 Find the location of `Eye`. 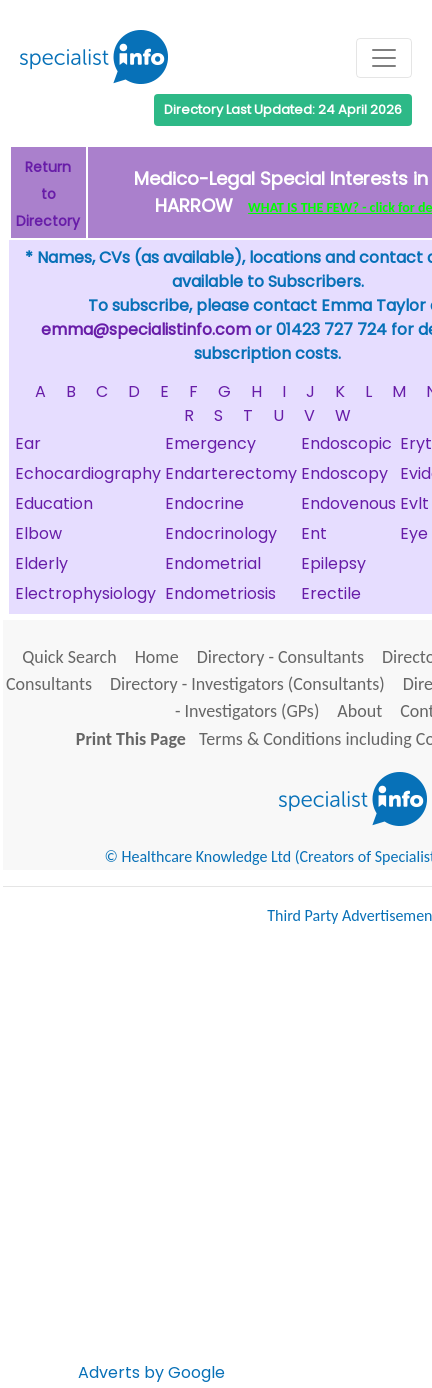

Eye is located at coordinates (414, 533).